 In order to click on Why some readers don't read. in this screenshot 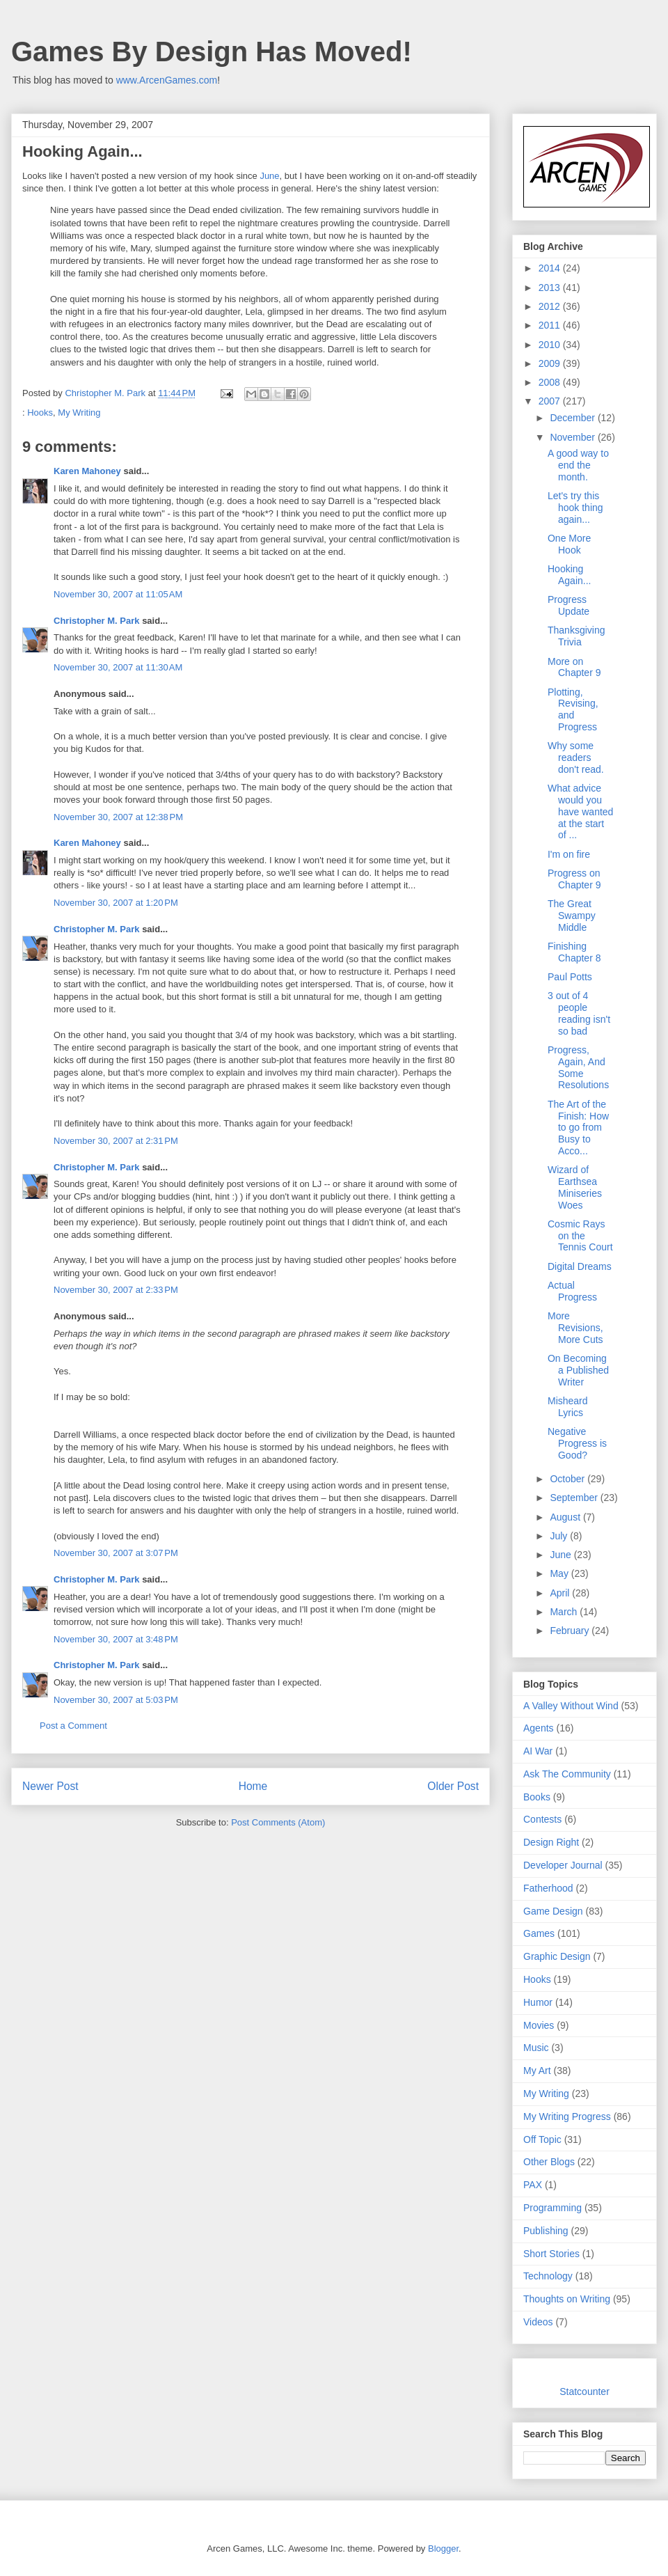, I will do `click(576, 757)`.